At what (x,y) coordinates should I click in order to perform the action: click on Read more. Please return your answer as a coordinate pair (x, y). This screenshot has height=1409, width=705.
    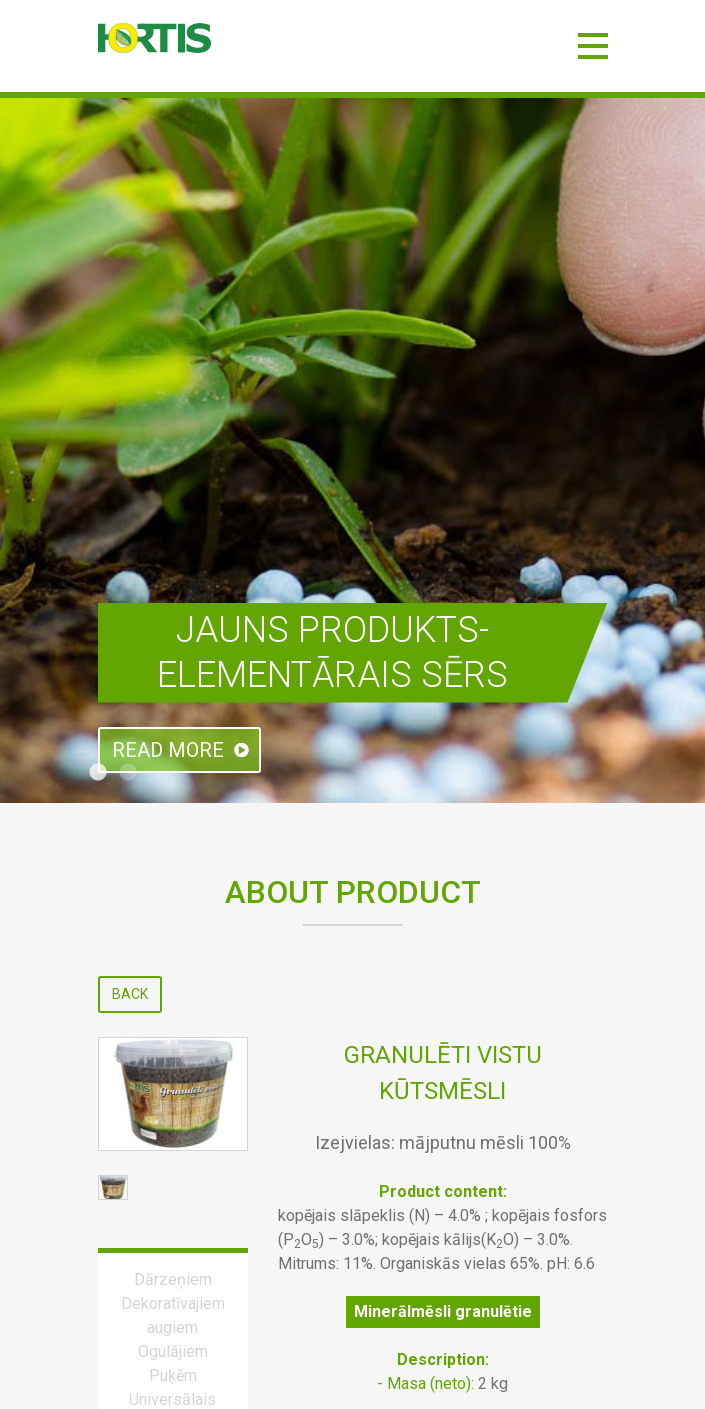
    Looking at the image, I should click on (168, 750).